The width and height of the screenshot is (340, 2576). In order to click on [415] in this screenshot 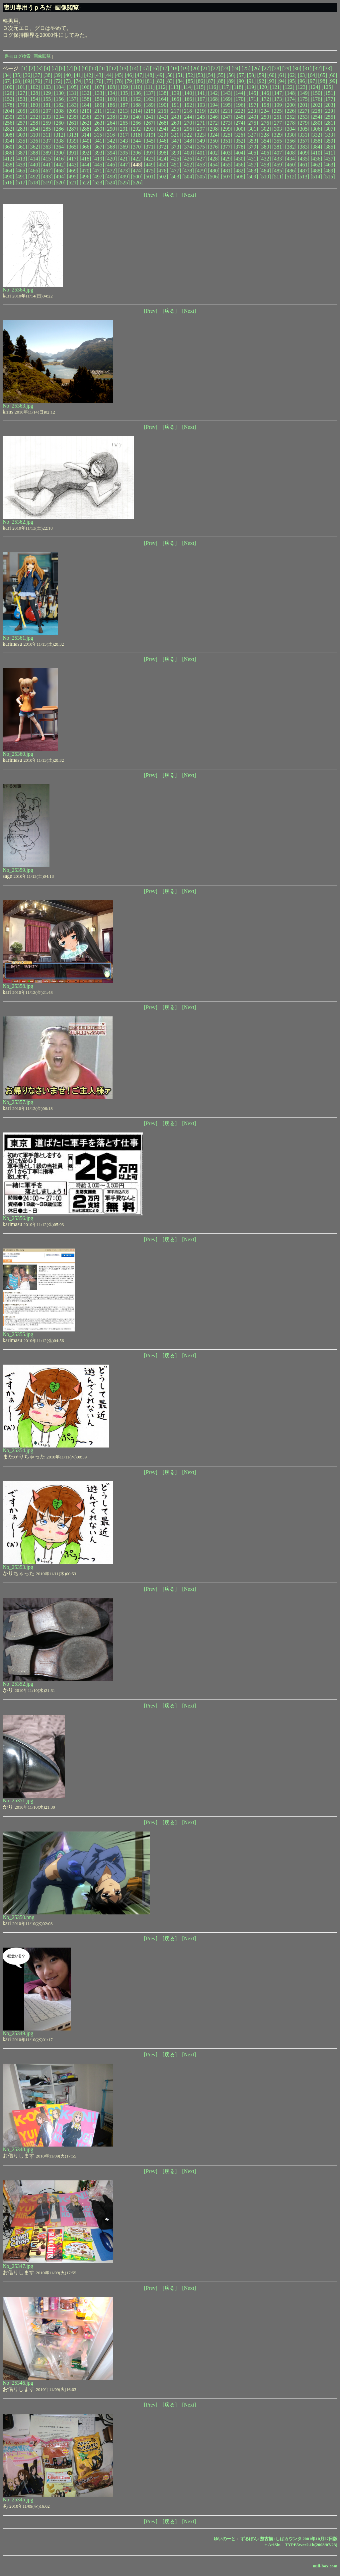, I will do `click(47, 158)`.